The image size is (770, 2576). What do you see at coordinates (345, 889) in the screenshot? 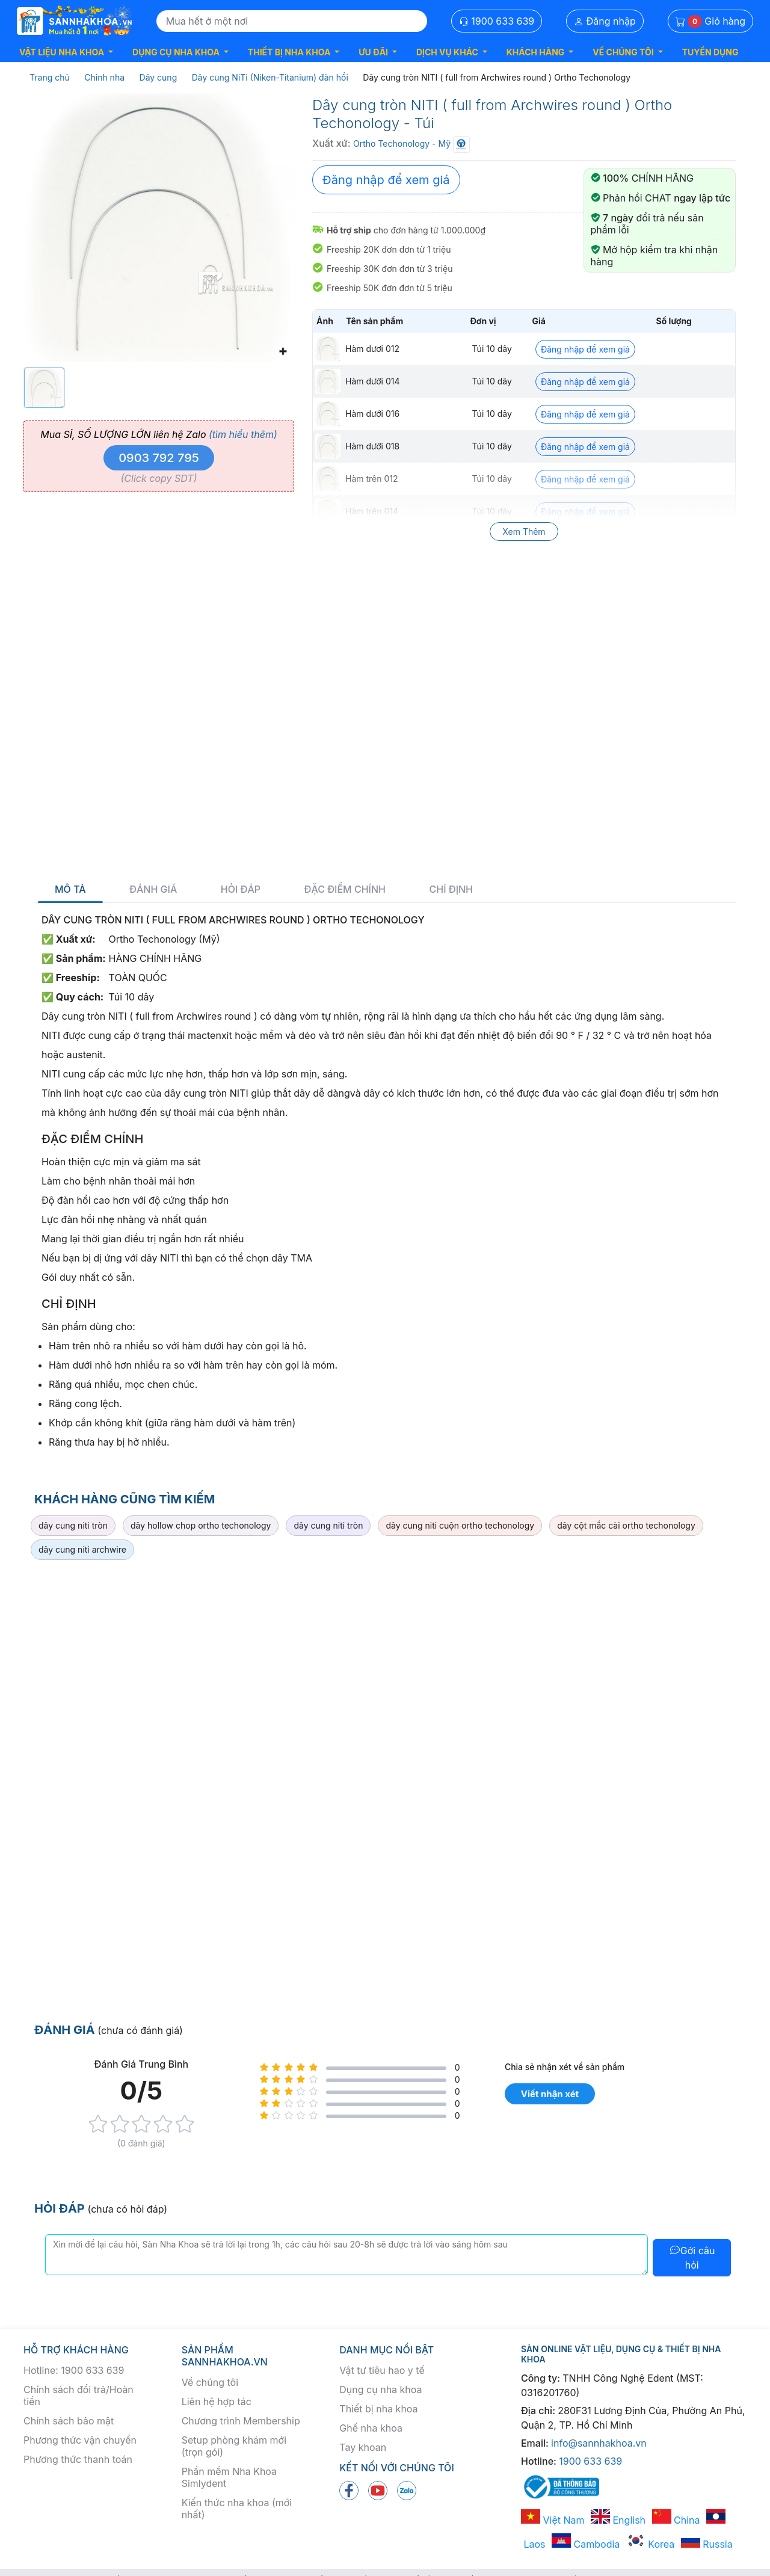
I see `Đặc điểm chính` at bounding box center [345, 889].